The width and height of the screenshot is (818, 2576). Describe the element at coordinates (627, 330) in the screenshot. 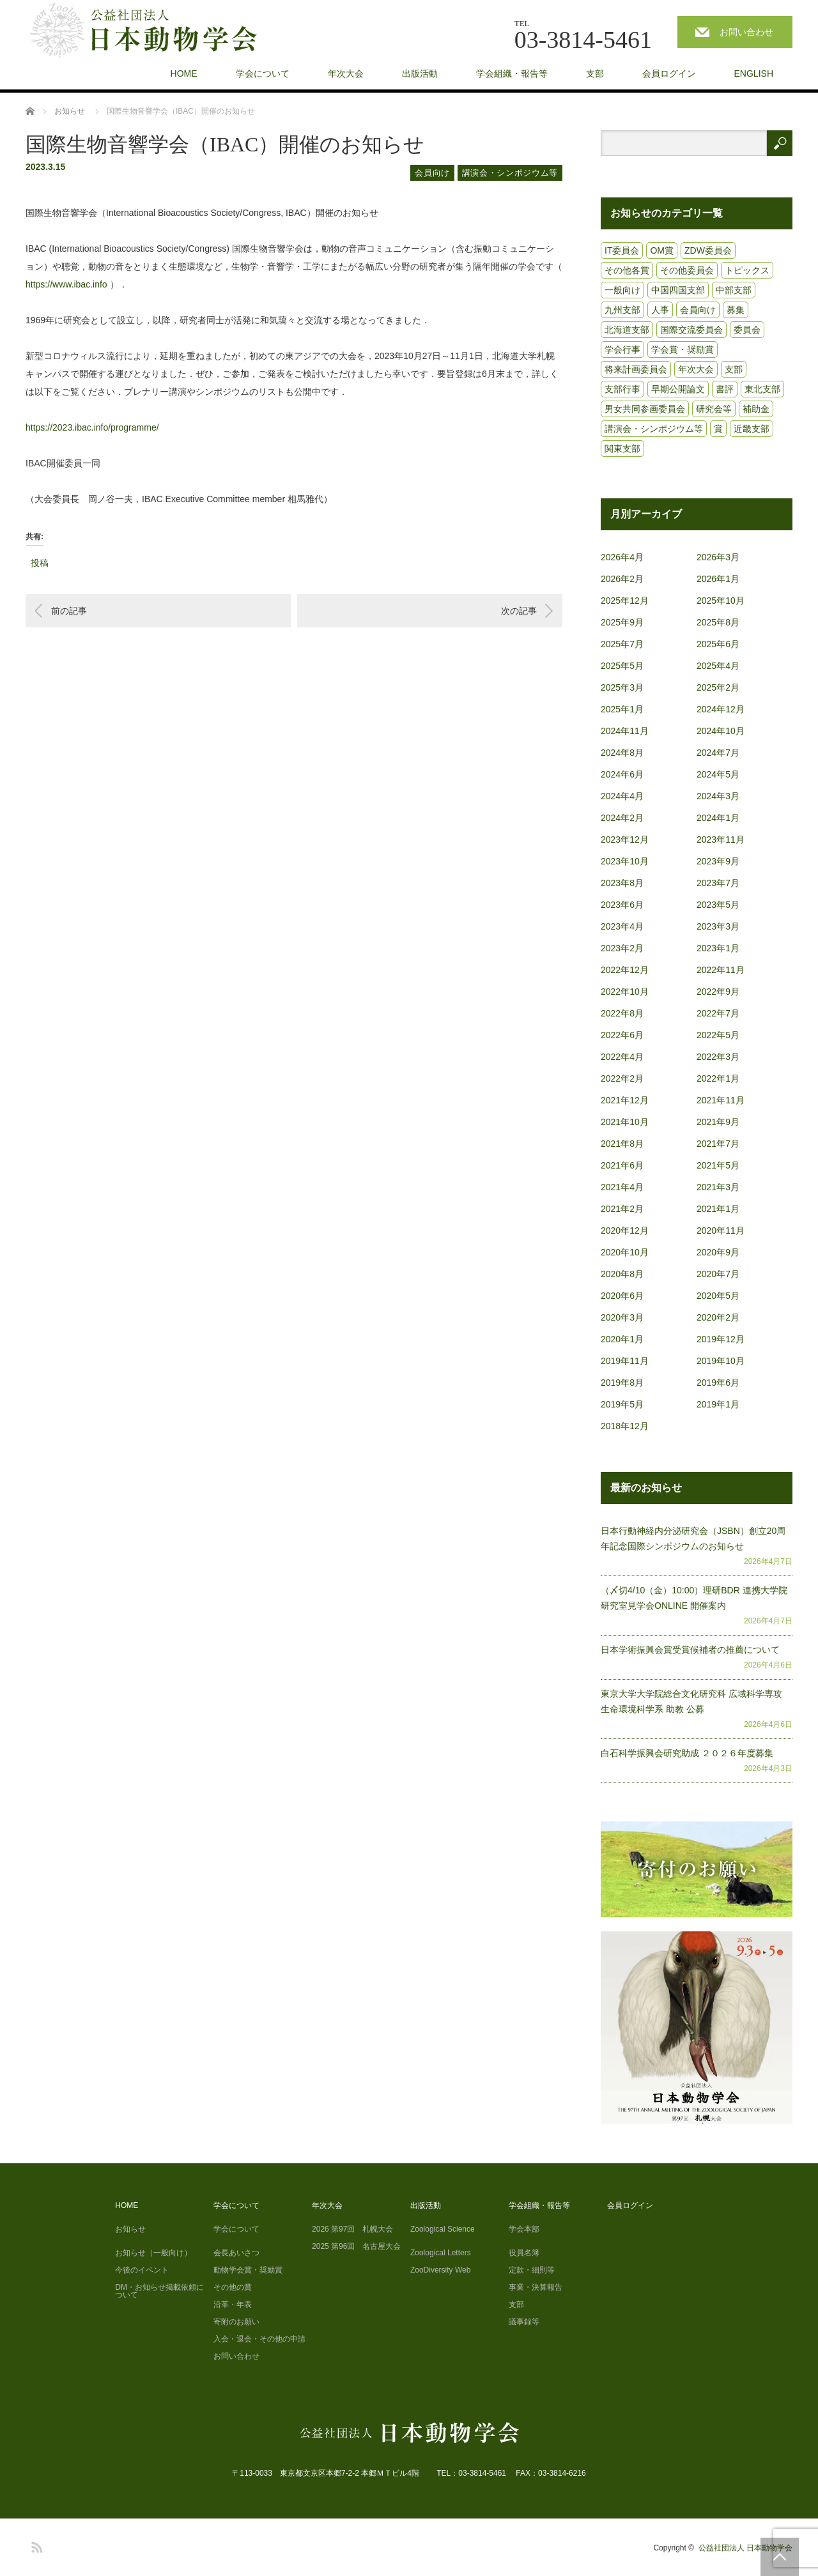

I see `北海道支部` at that location.